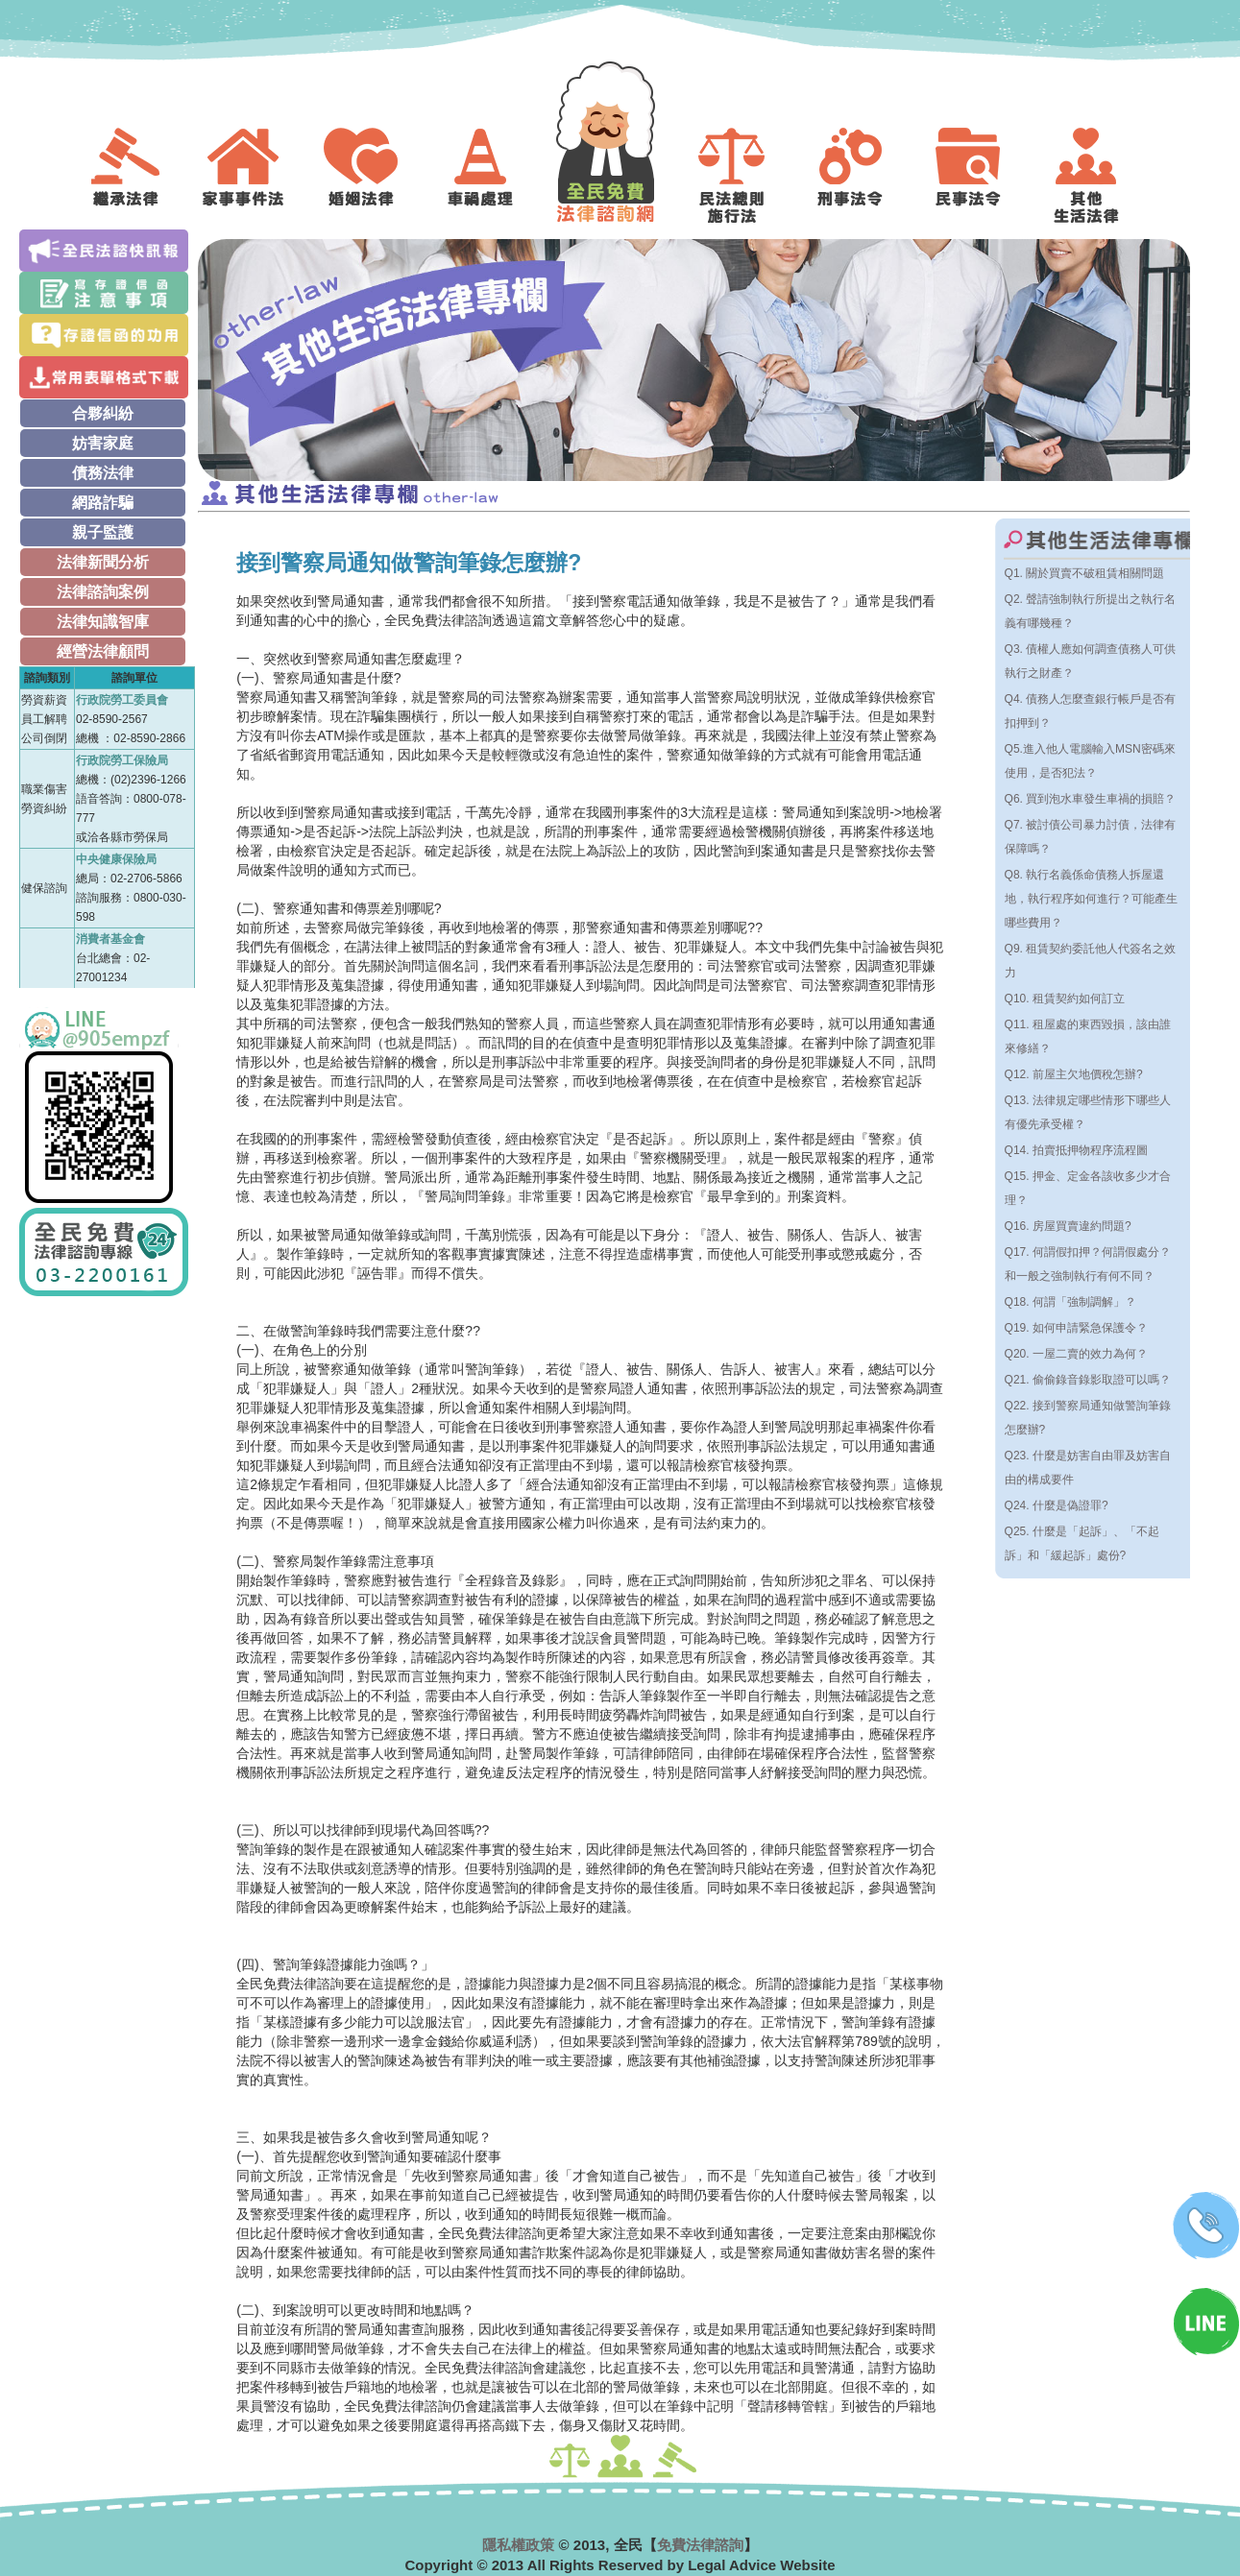  Describe the element at coordinates (110, 939) in the screenshot. I see `消費者基金會` at that location.